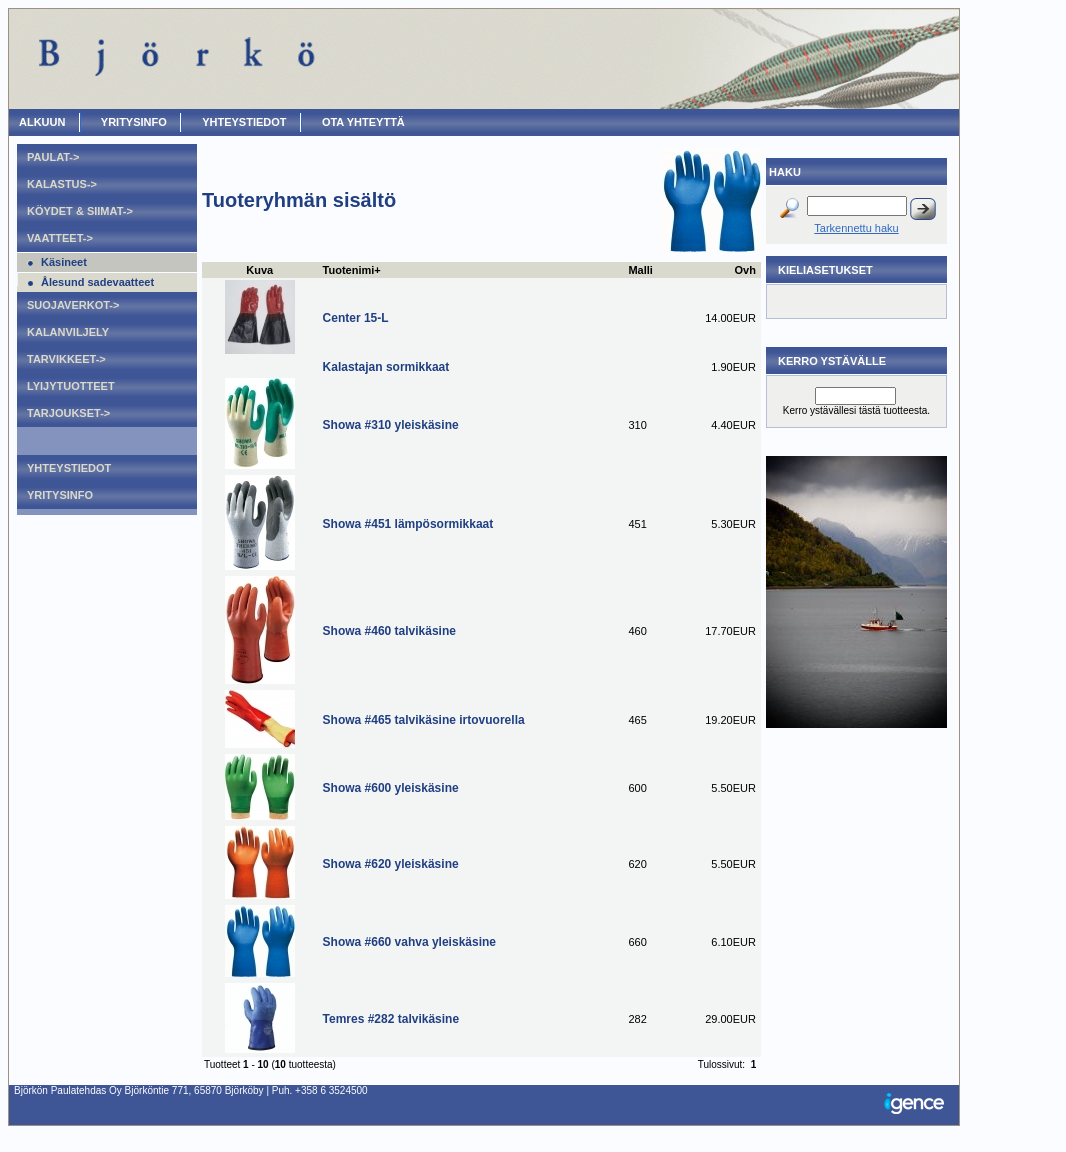 The width and height of the screenshot is (1066, 1152). Describe the element at coordinates (352, 270) in the screenshot. I see `Tuotenimi+` at that location.